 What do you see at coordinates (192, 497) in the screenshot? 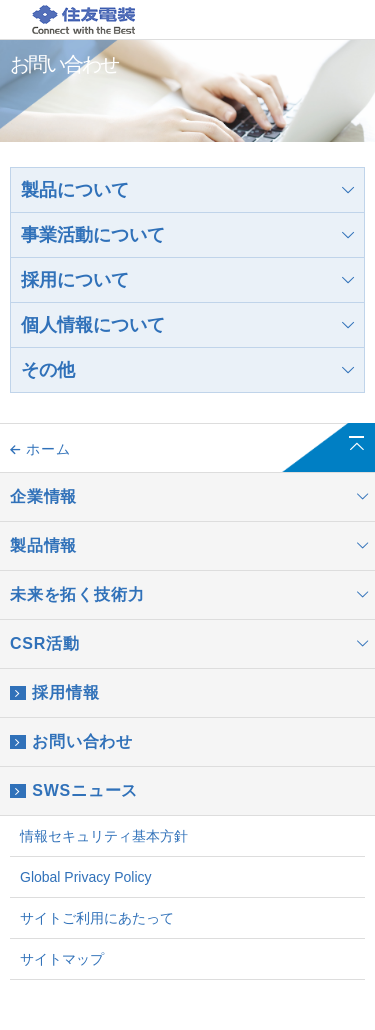
I see `企業情報` at bounding box center [192, 497].